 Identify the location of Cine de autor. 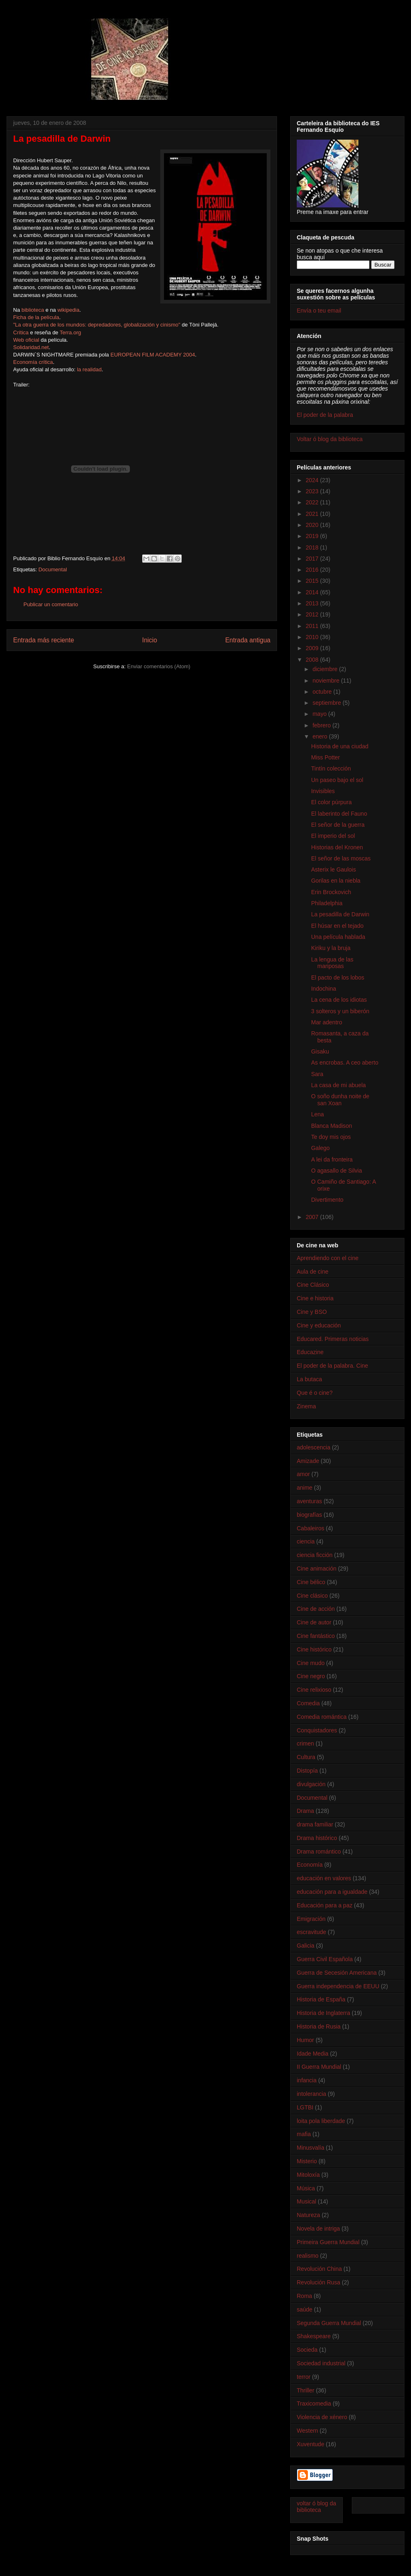
(314, 1622).